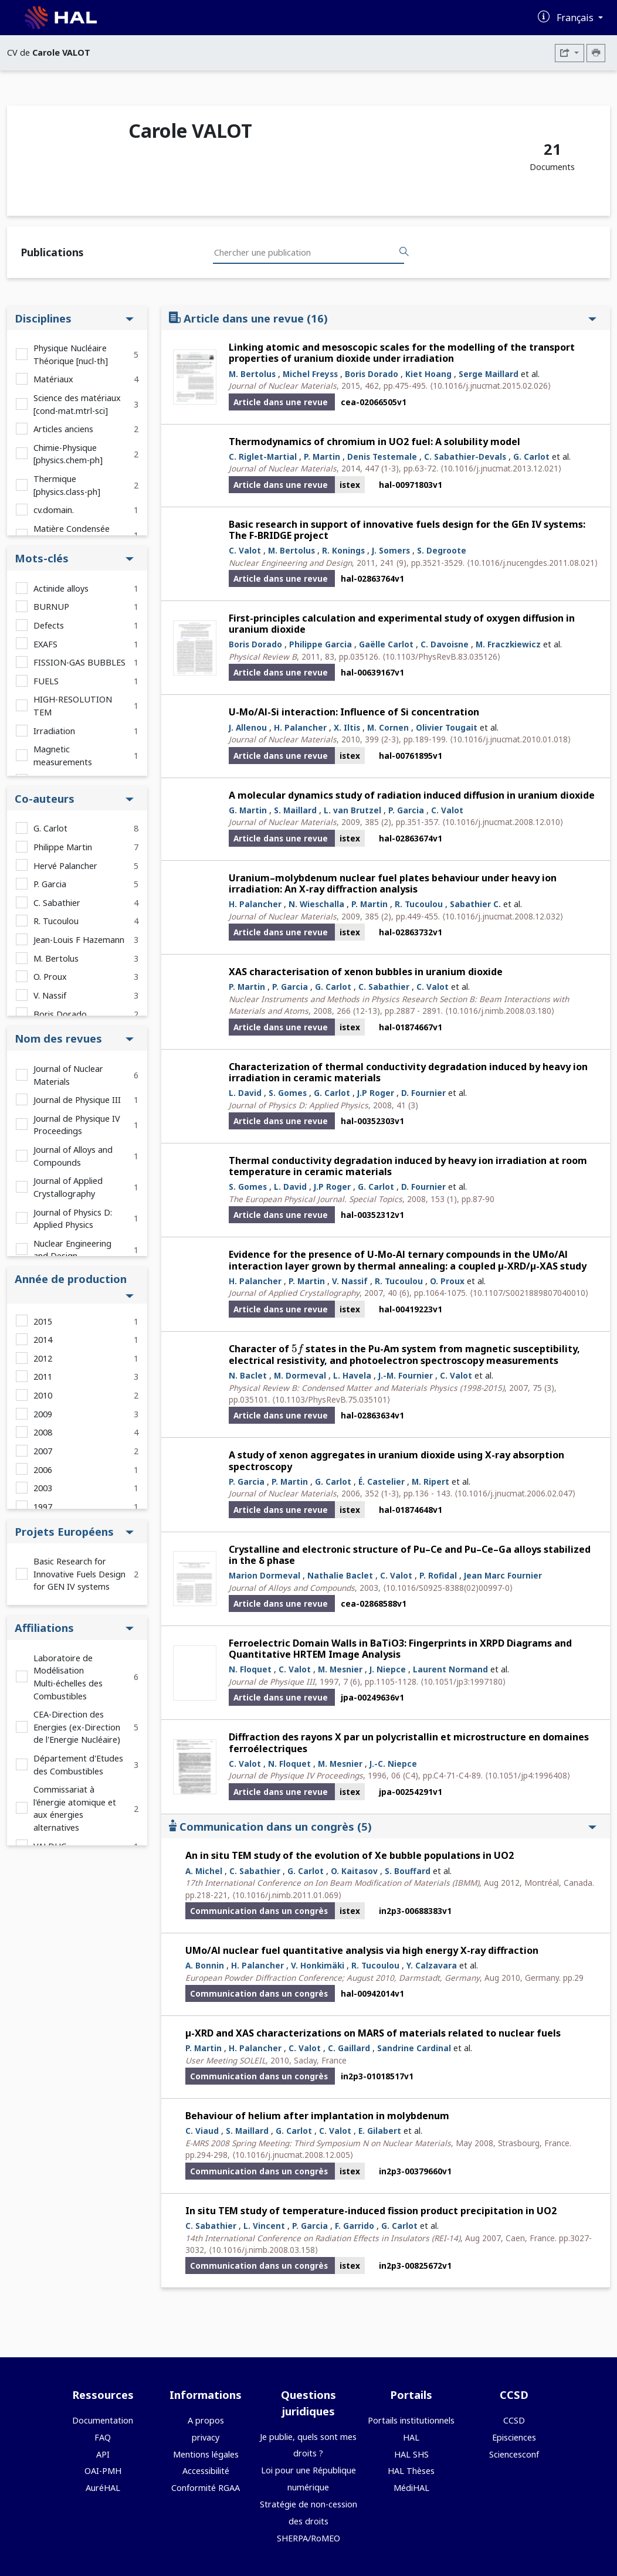 This screenshot has width=617, height=2576. Describe the element at coordinates (48, 625) in the screenshot. I see `Defects` at that location.